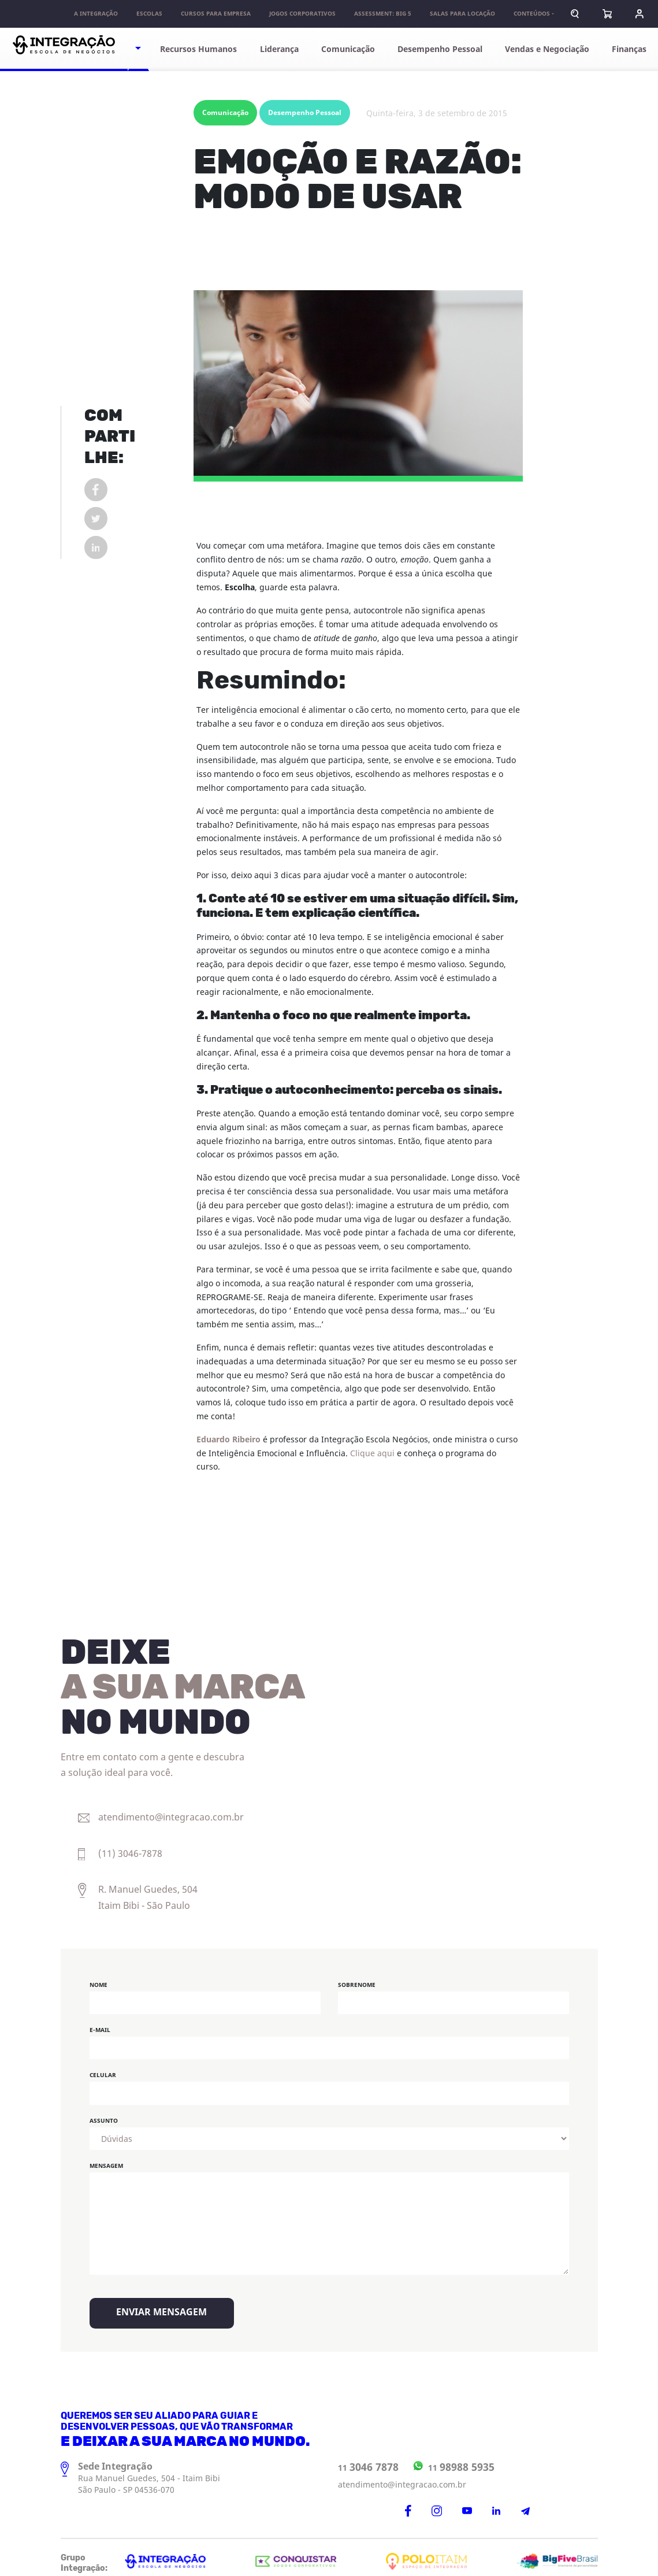 This screenshot has height=2576, width=658. Describe the element at coordinates (103, 2068) in the screenshot. I see `Celular` at that location.